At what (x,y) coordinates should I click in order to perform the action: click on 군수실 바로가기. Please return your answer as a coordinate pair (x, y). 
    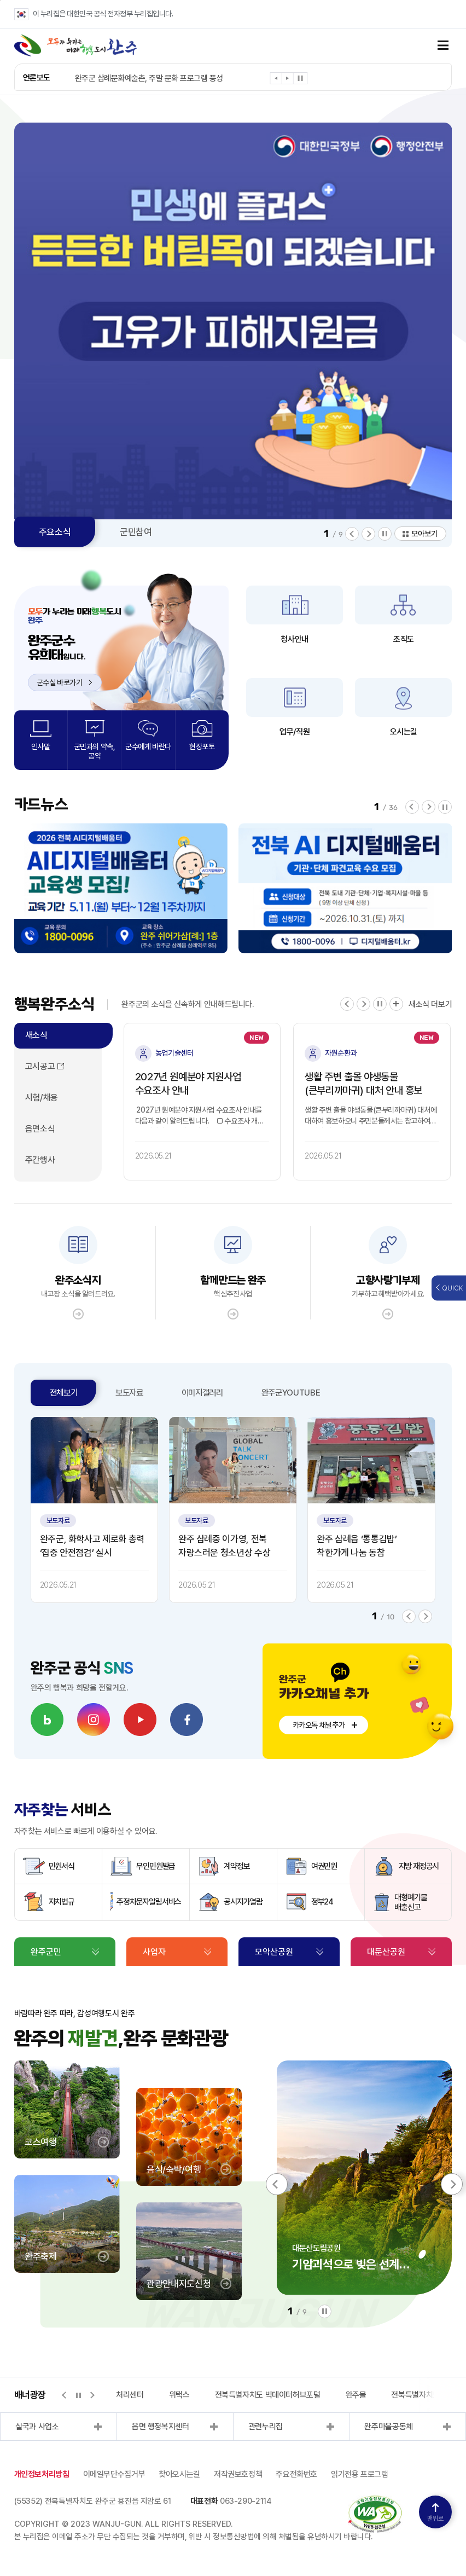
    Looking at the image, I should click on (64, 682).